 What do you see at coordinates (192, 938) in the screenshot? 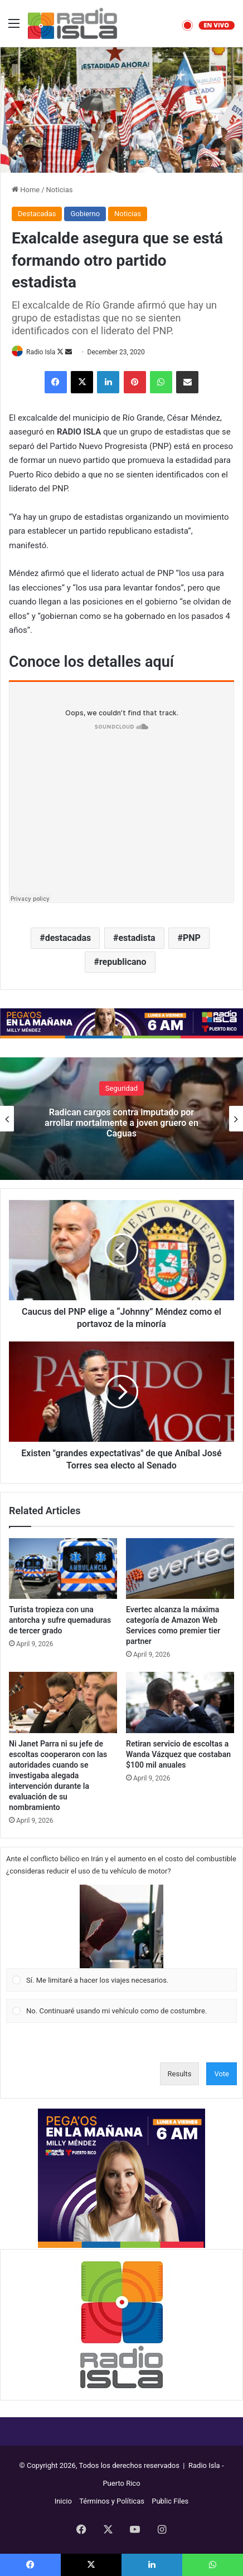
I see `PNP` at bounding box center [192, 938].